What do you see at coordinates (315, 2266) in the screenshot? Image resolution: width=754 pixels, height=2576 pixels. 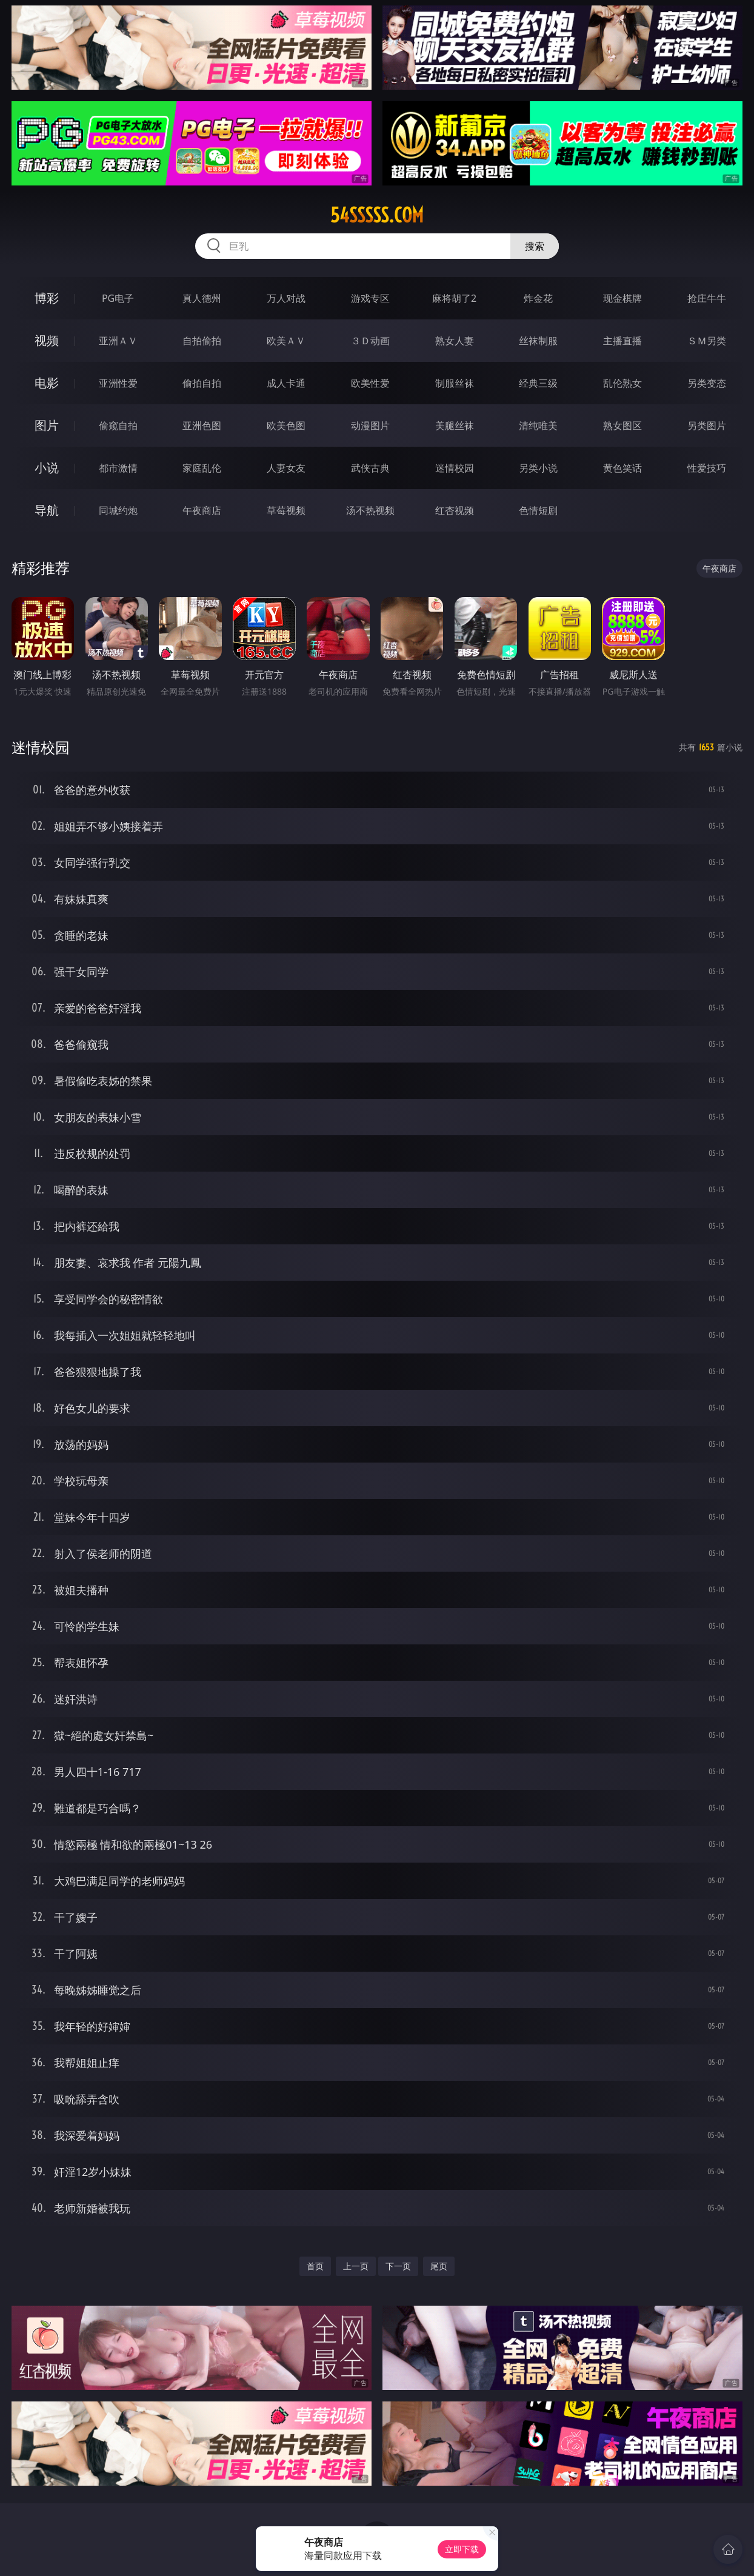 I see `首页` at bounding box center [315, 2266].